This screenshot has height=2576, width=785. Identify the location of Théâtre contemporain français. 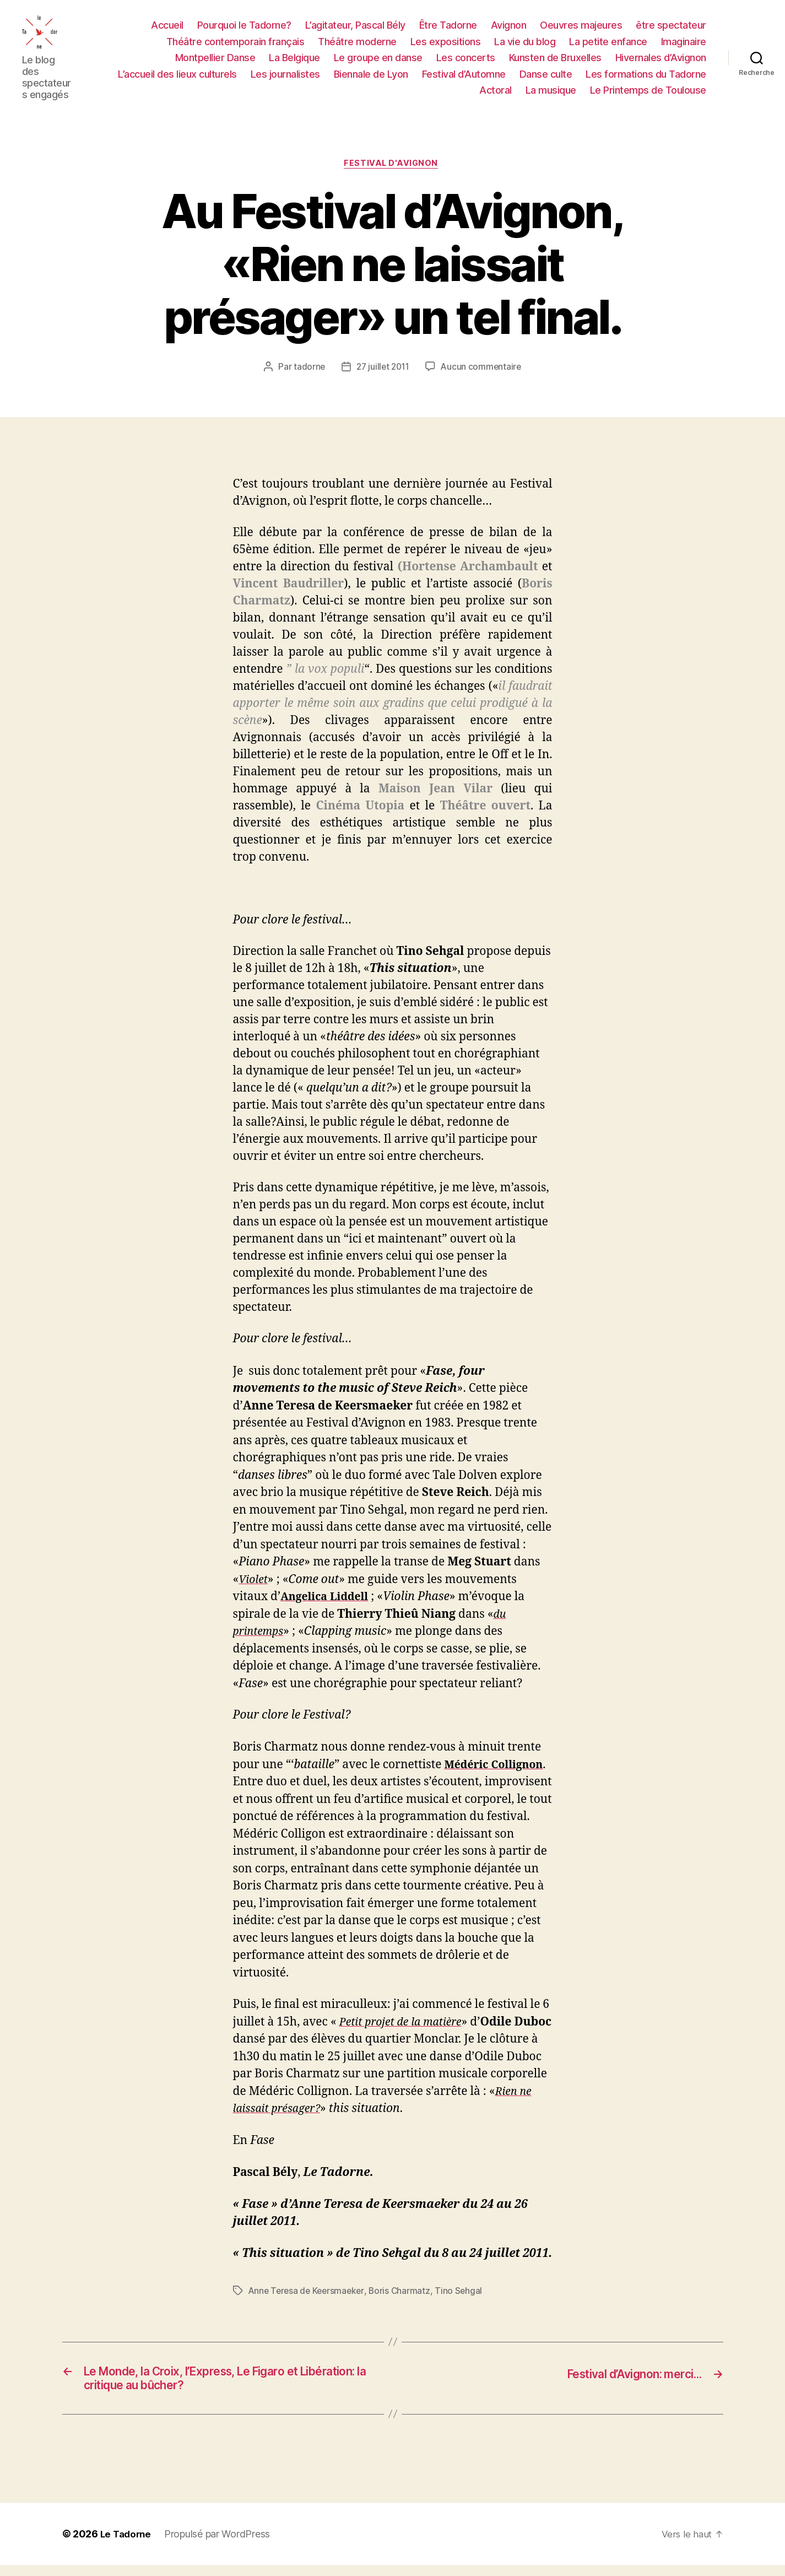
(235, 44).